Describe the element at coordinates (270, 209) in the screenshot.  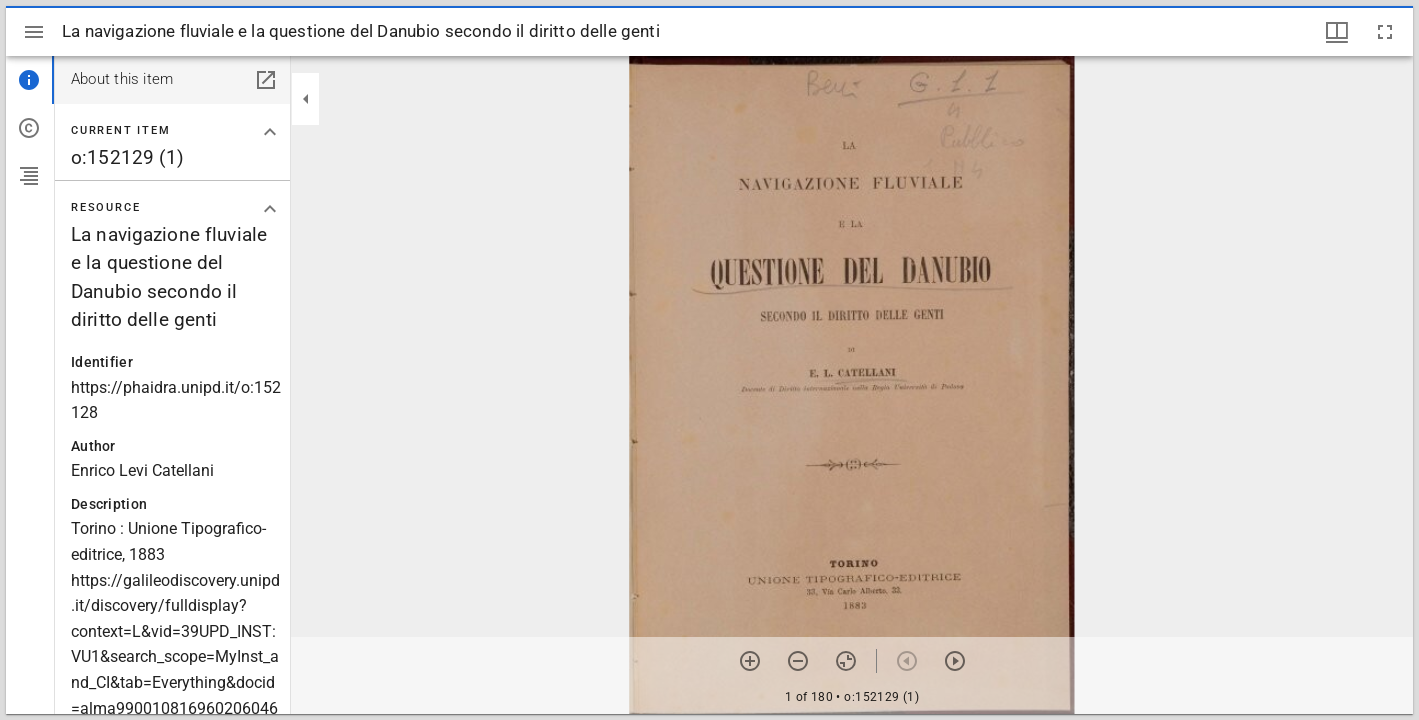
I see `[Collapse "Resource" section]` at that location.